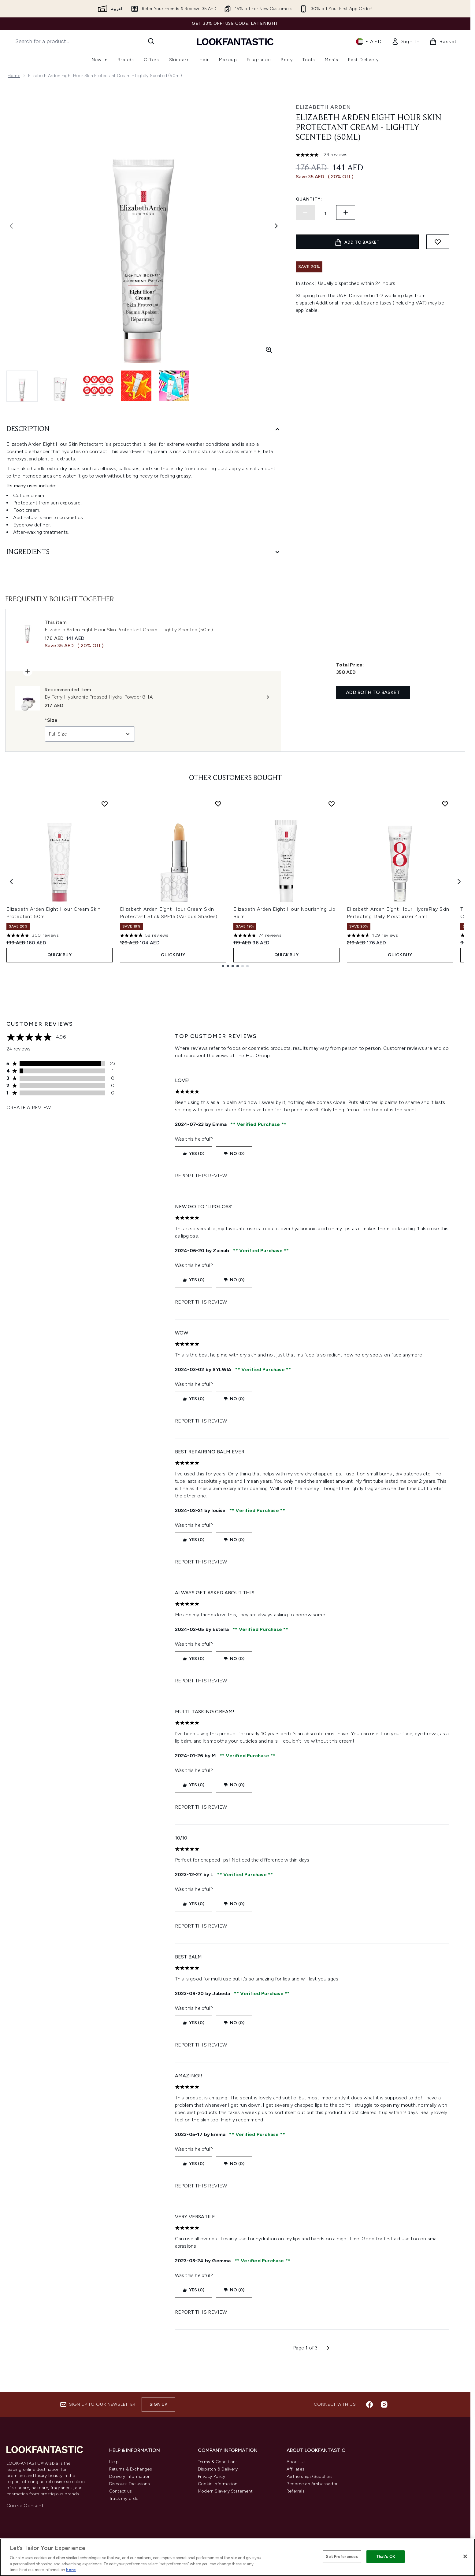  I want to click on Set Preferences [Set Preferences, Opens the preference center dialog], so click(342, 2556).